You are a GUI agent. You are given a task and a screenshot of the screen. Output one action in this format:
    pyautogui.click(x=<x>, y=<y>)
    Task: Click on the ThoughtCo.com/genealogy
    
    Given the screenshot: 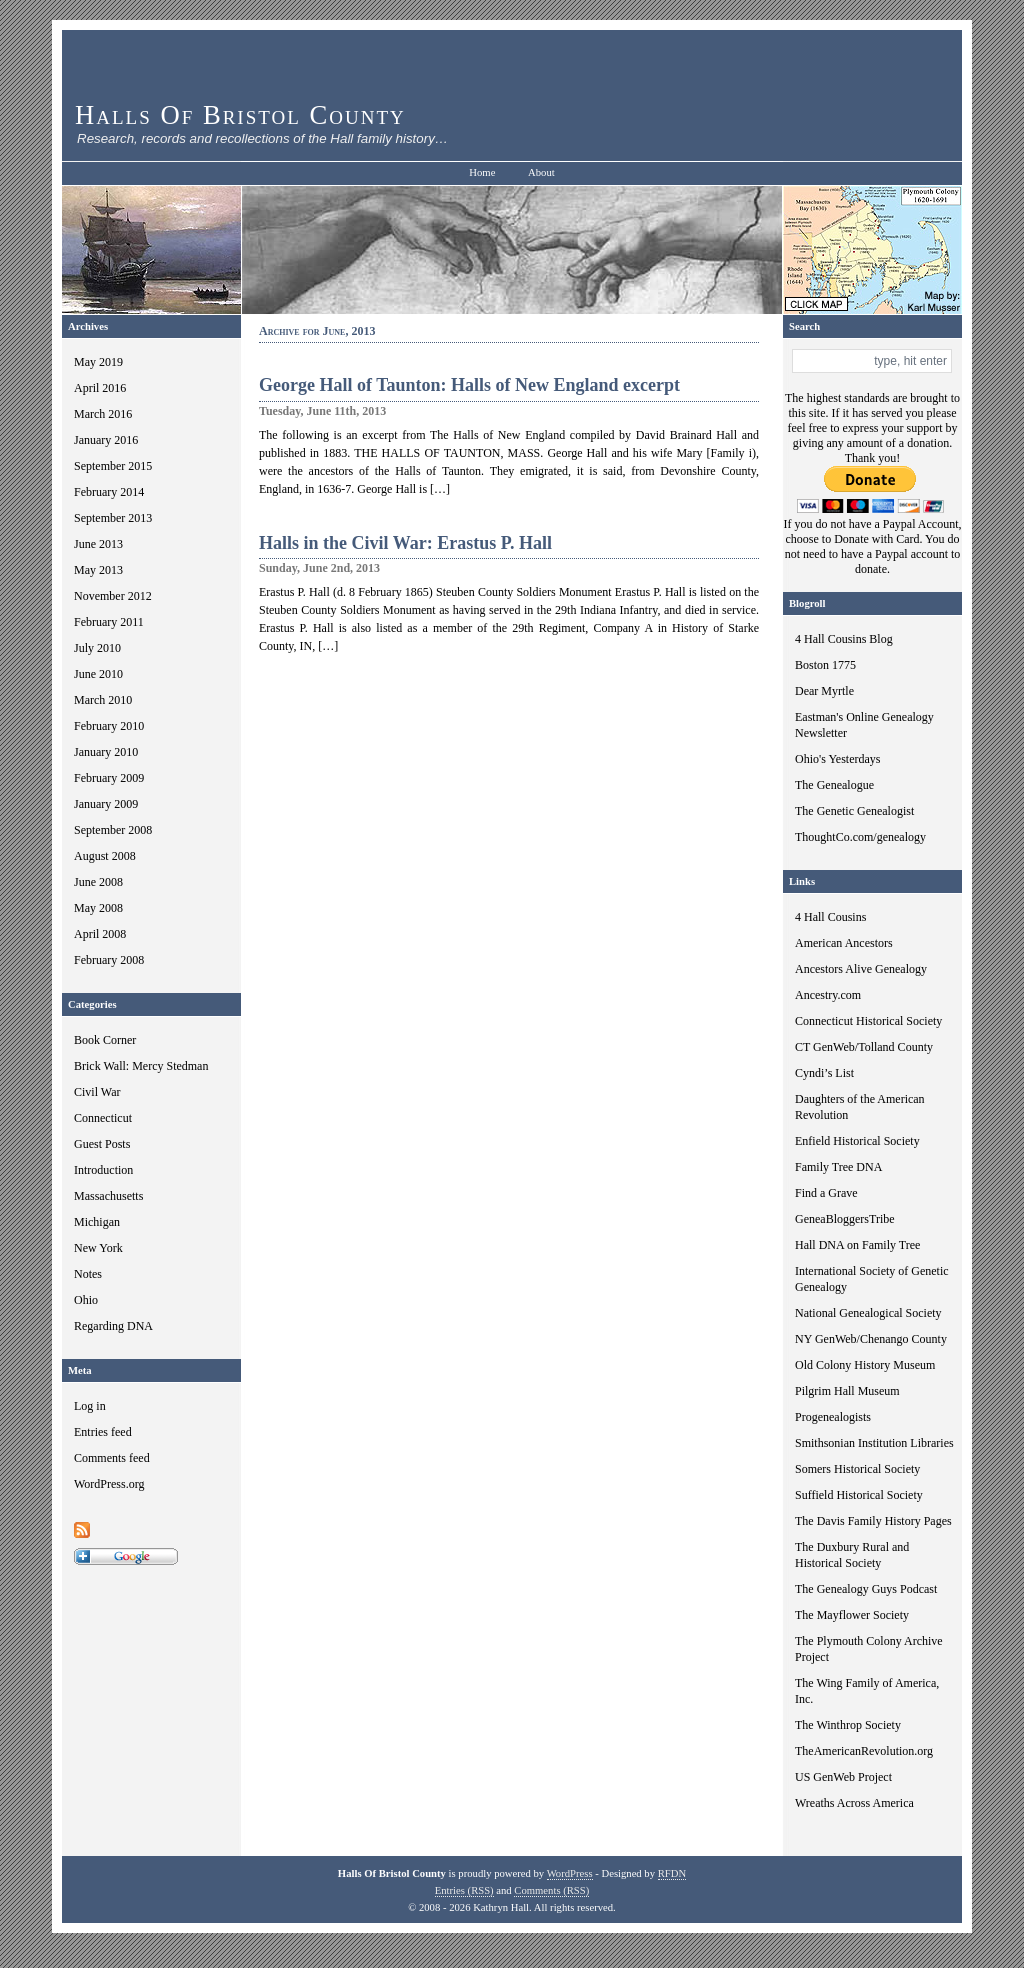 What is the action you would take?
    pyautogui.click(x=860, y=837)
    